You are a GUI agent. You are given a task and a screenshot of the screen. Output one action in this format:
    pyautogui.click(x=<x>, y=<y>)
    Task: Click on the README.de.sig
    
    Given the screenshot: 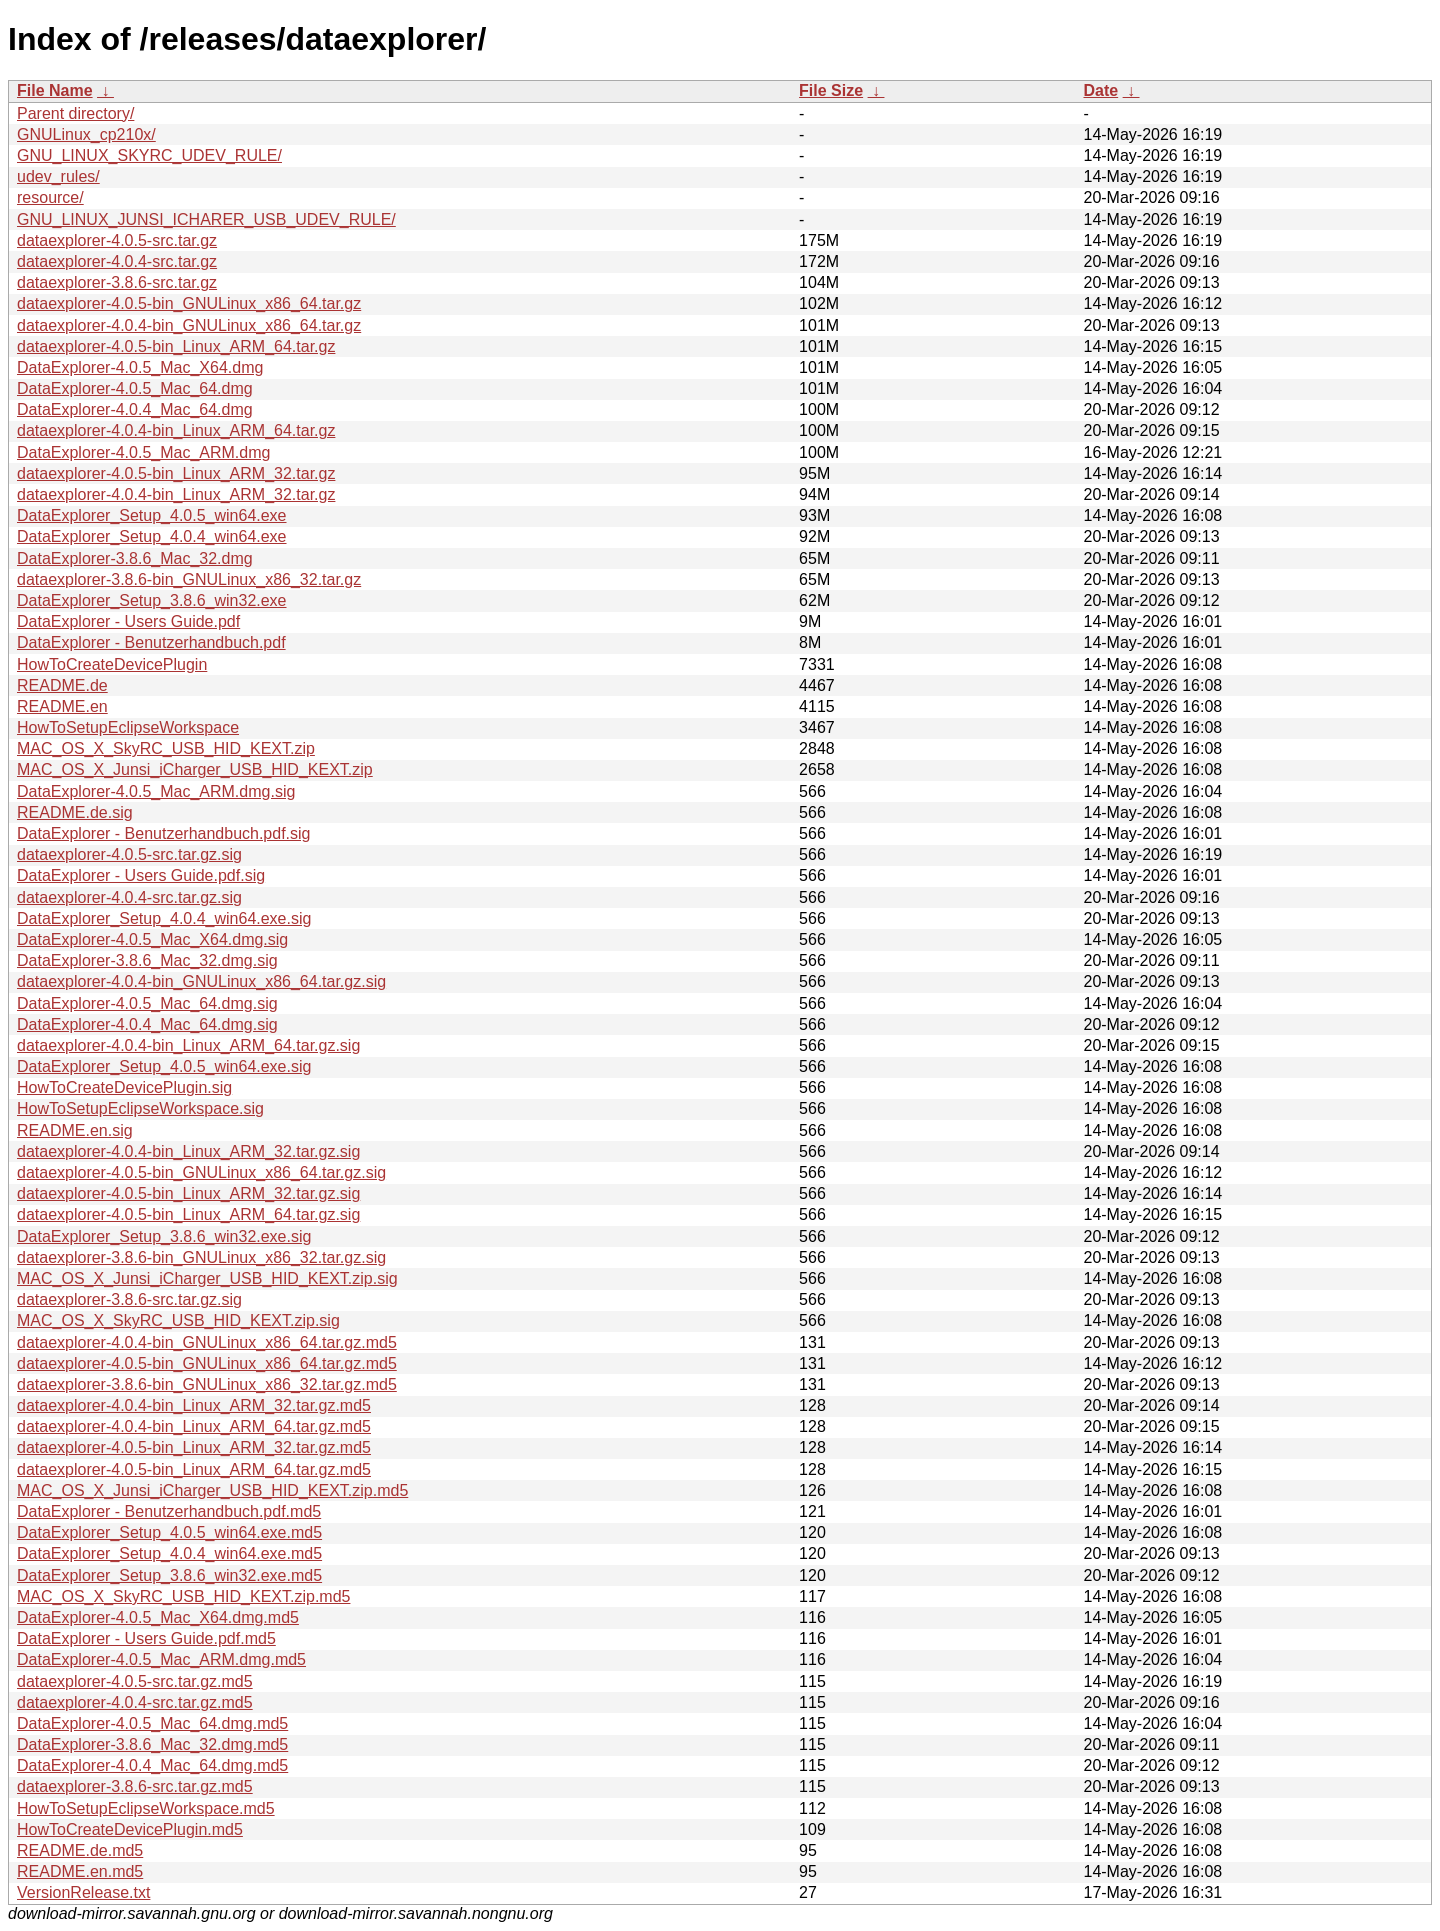 What is the action you would take?
    pyautogui.click(x=75, y=812)
    